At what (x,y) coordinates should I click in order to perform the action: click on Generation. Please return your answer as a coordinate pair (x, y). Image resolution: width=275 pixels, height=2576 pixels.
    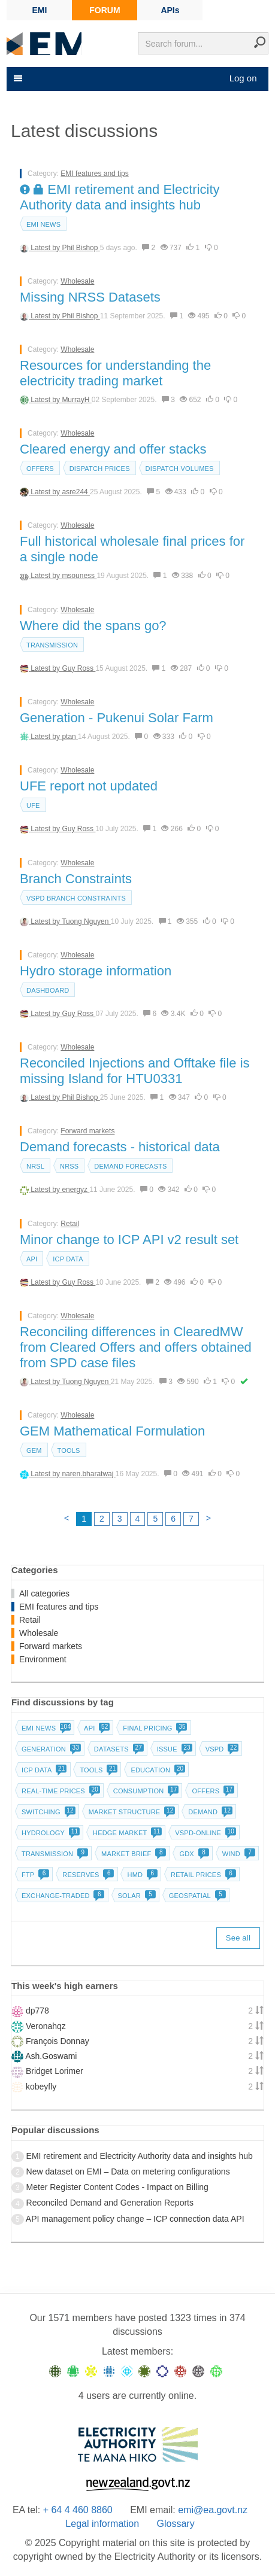
    Looking at the image, I should click on (50, 1749).